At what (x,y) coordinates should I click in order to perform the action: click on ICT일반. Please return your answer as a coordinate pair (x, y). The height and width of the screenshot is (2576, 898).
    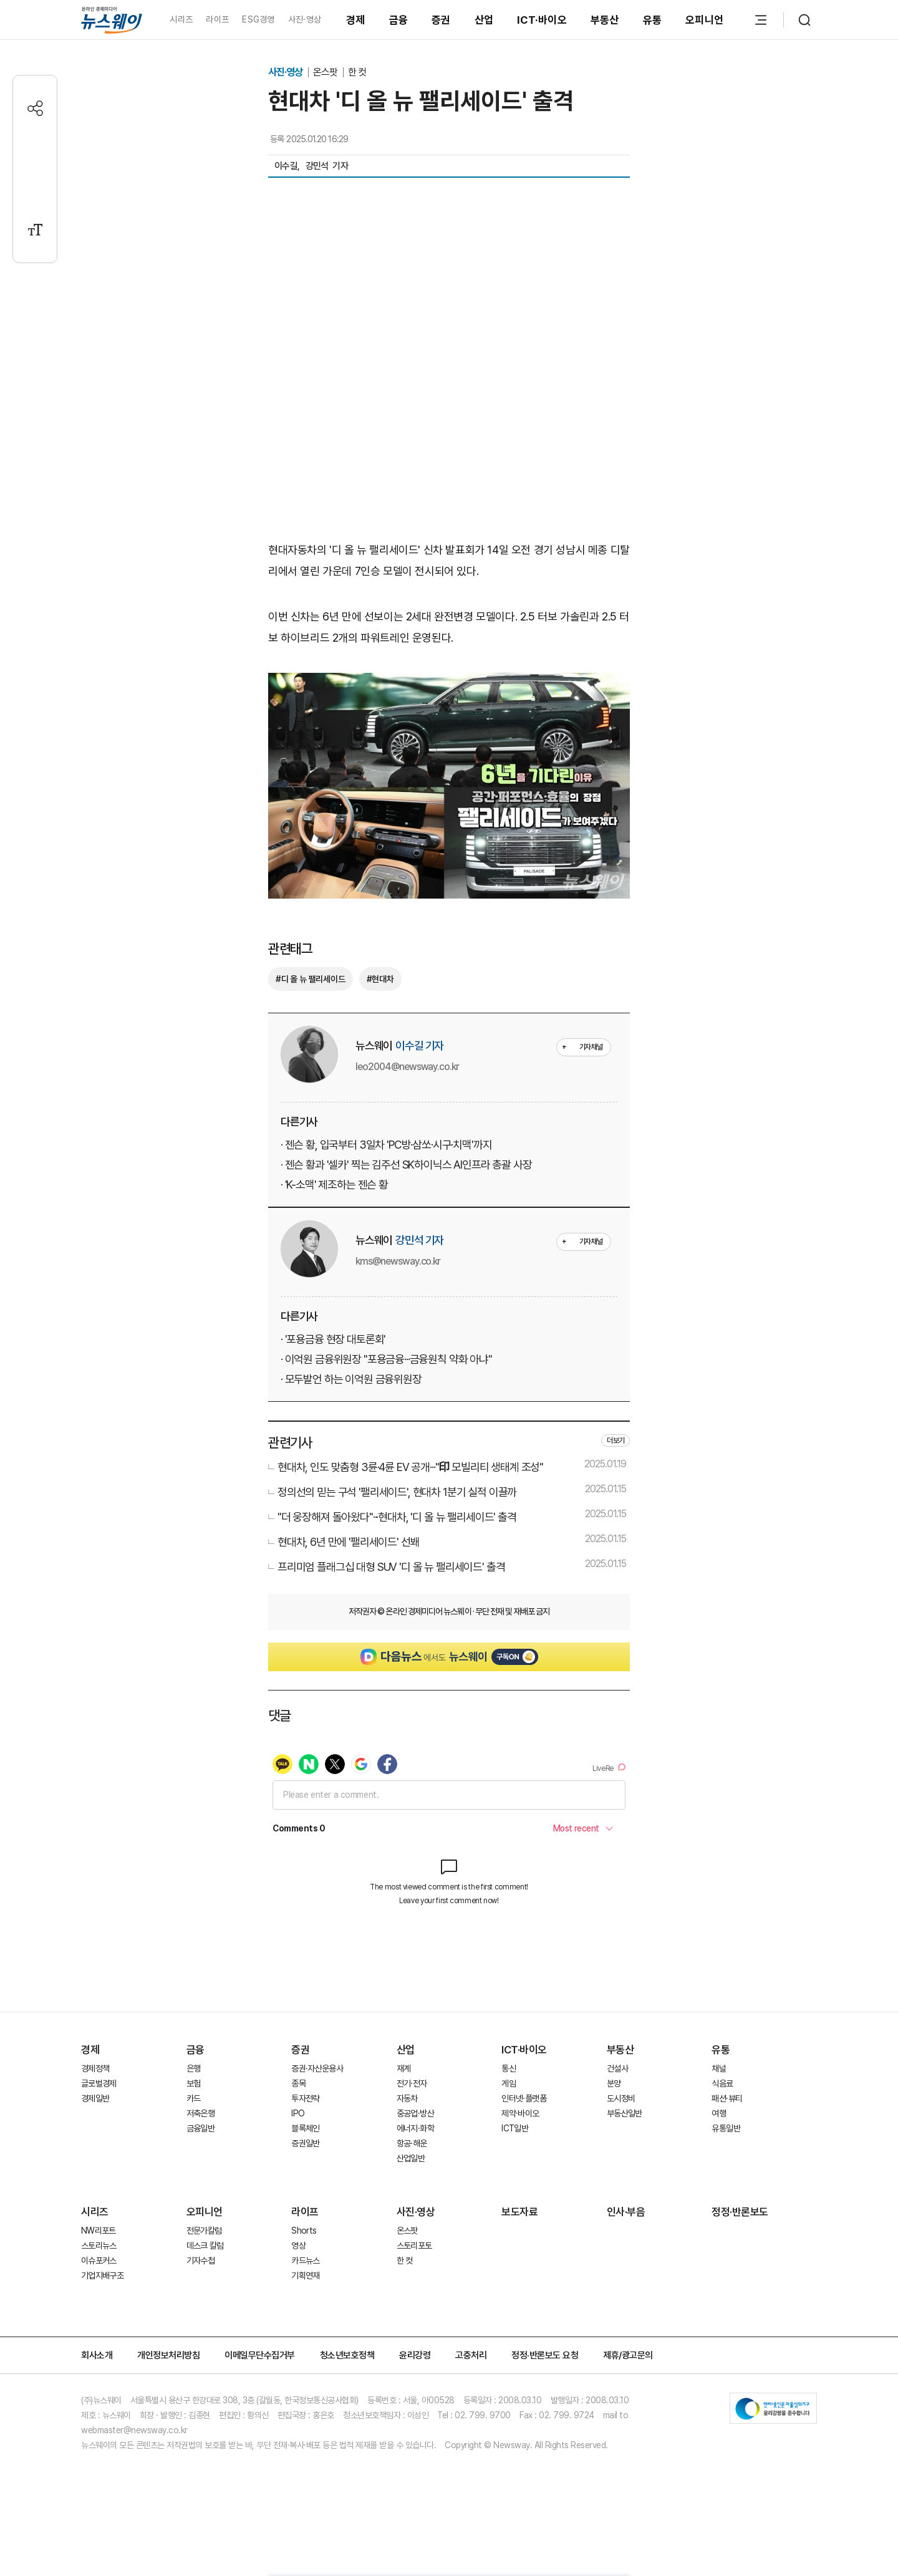
    Looking at the image, I should click on (514, 2128).